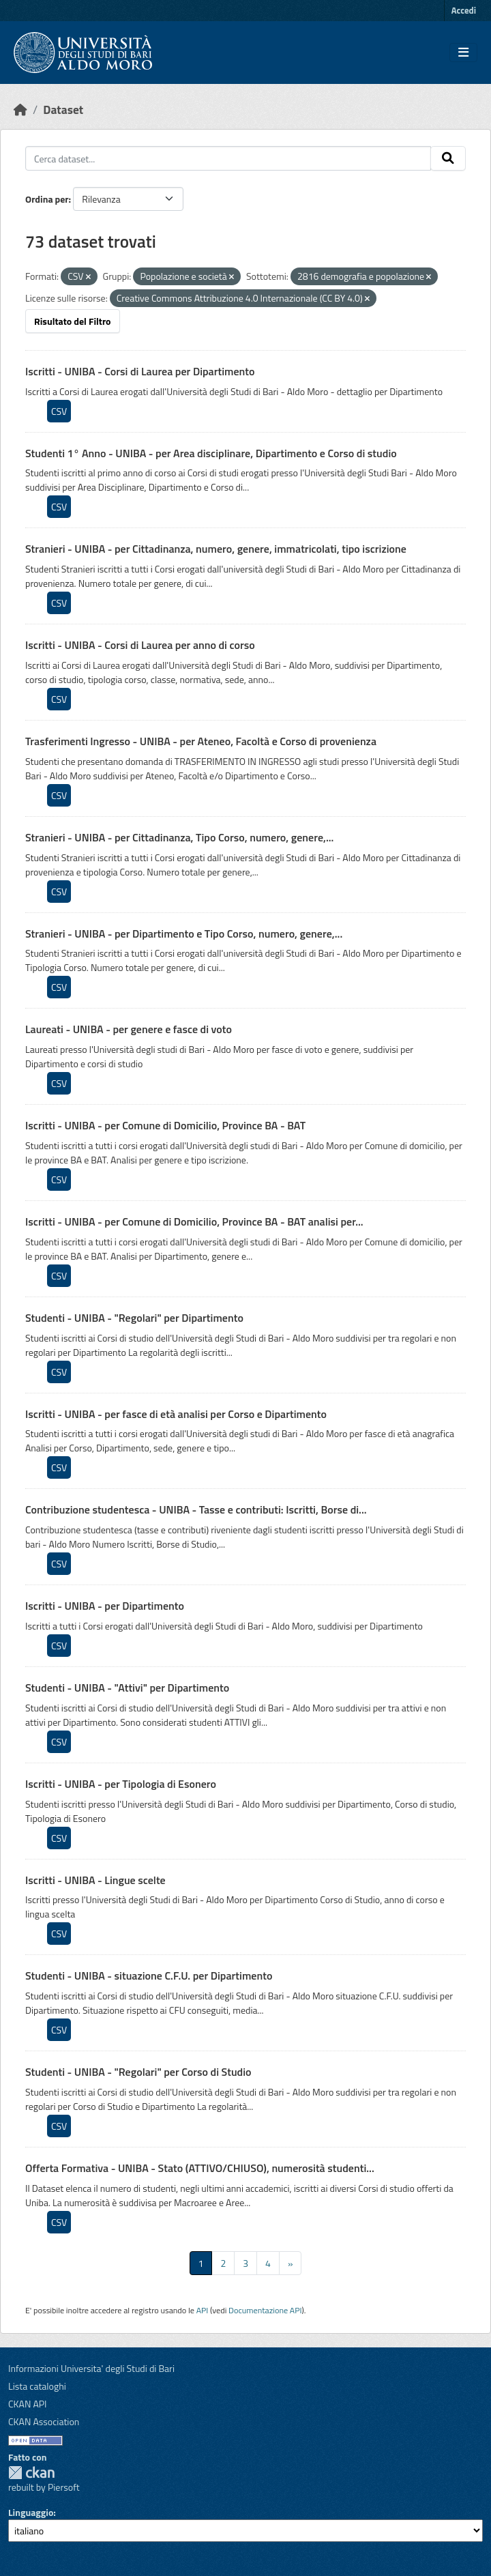 This screenshot has width=491, height=2576. Describe the element at coordinates (72, 321) in the screenshot. I see `Risultato del Filtro` at that location.